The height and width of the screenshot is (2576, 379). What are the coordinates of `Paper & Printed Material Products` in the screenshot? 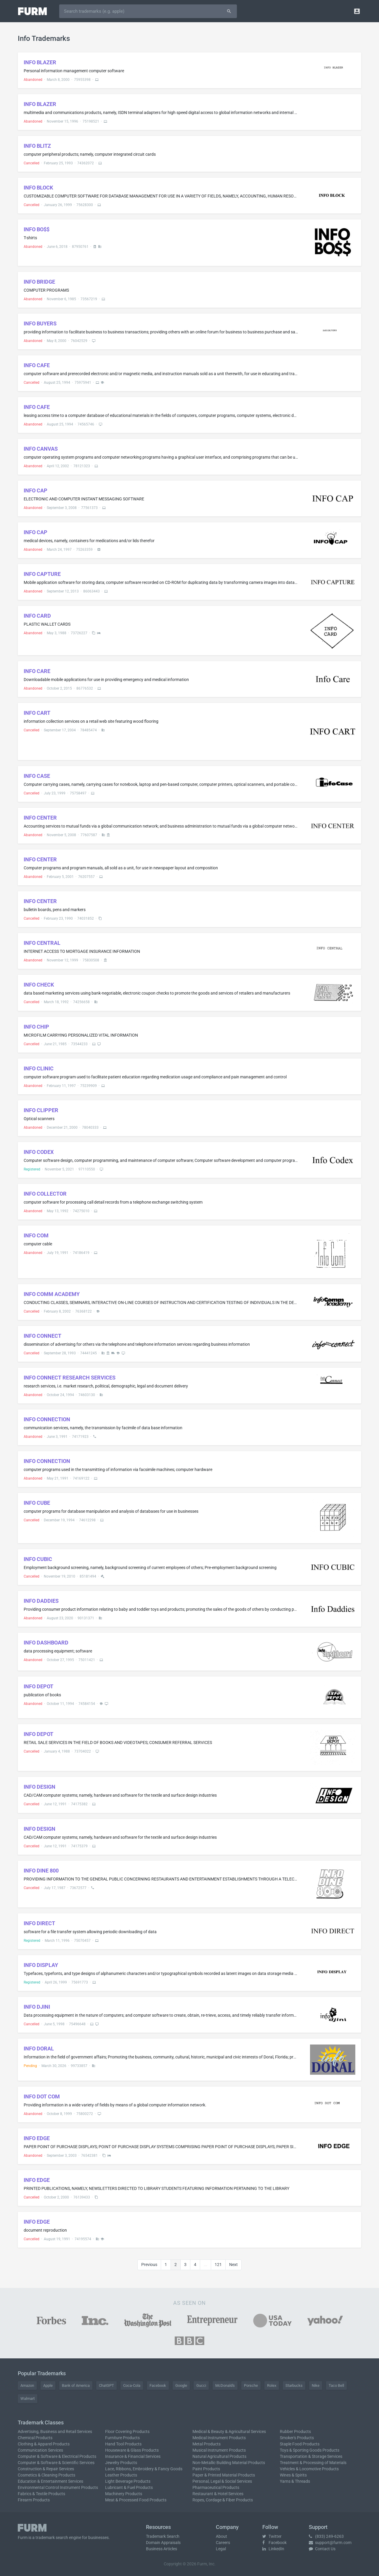 It's located at (223, 2475).